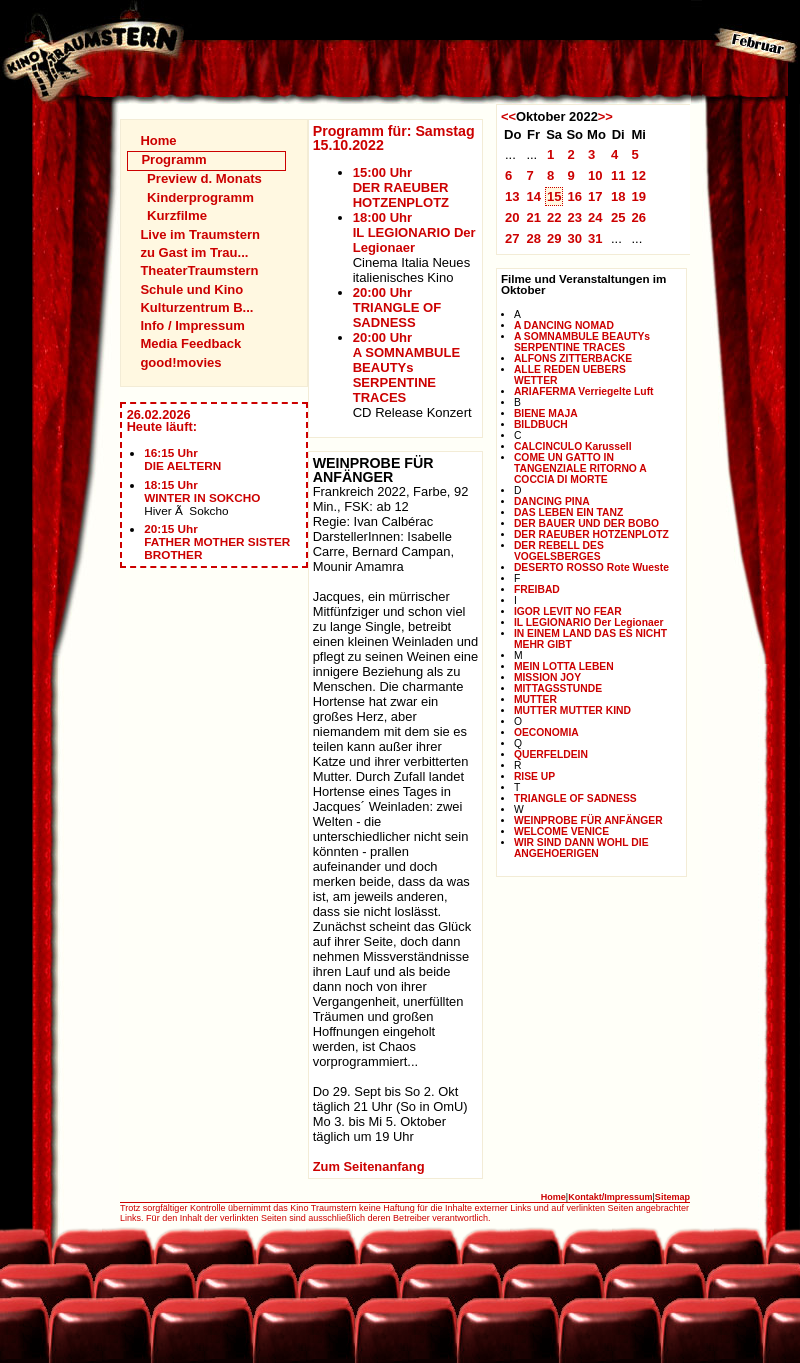  I want to click on MUTTER, so click(535, 699).